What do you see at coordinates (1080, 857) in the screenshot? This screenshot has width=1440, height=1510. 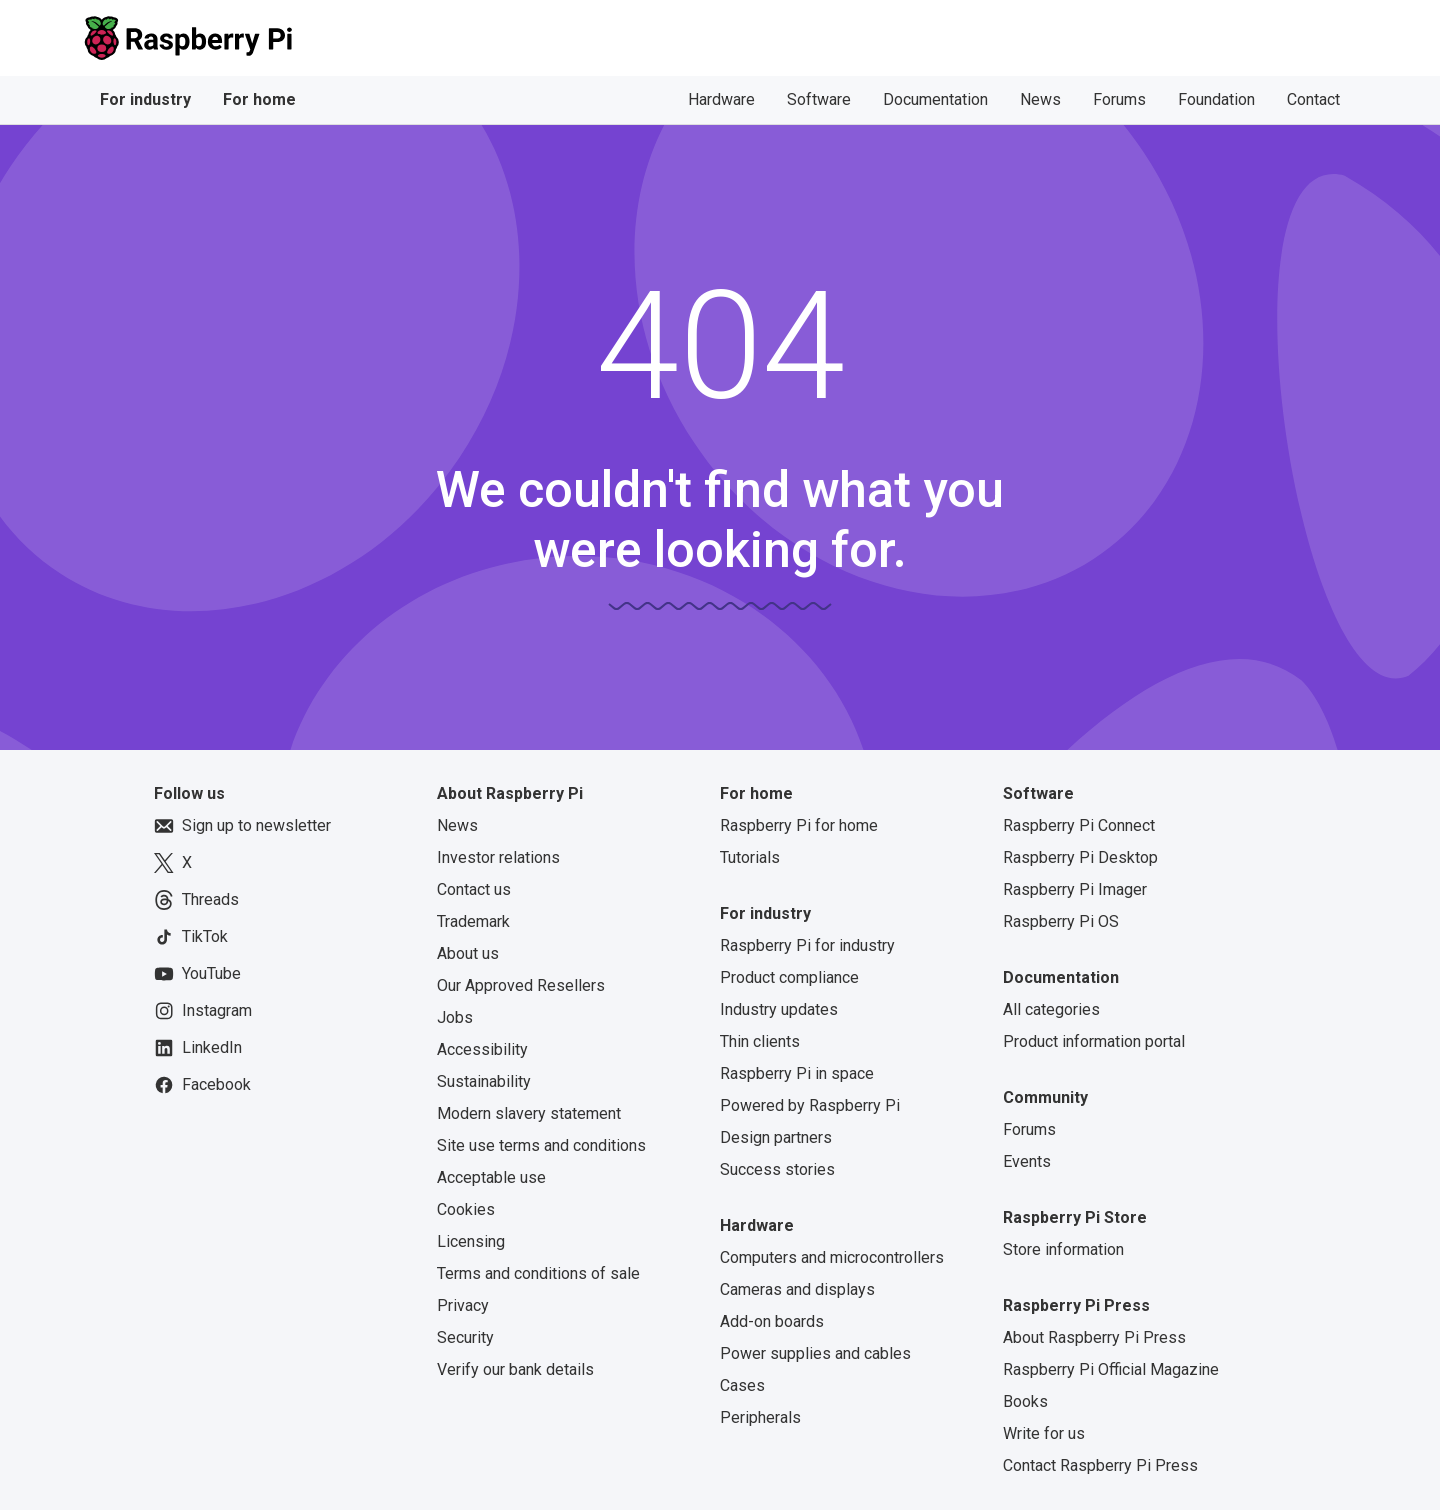 I see `Raspberry Pi Desktop` at bounding box center [1080, 857].